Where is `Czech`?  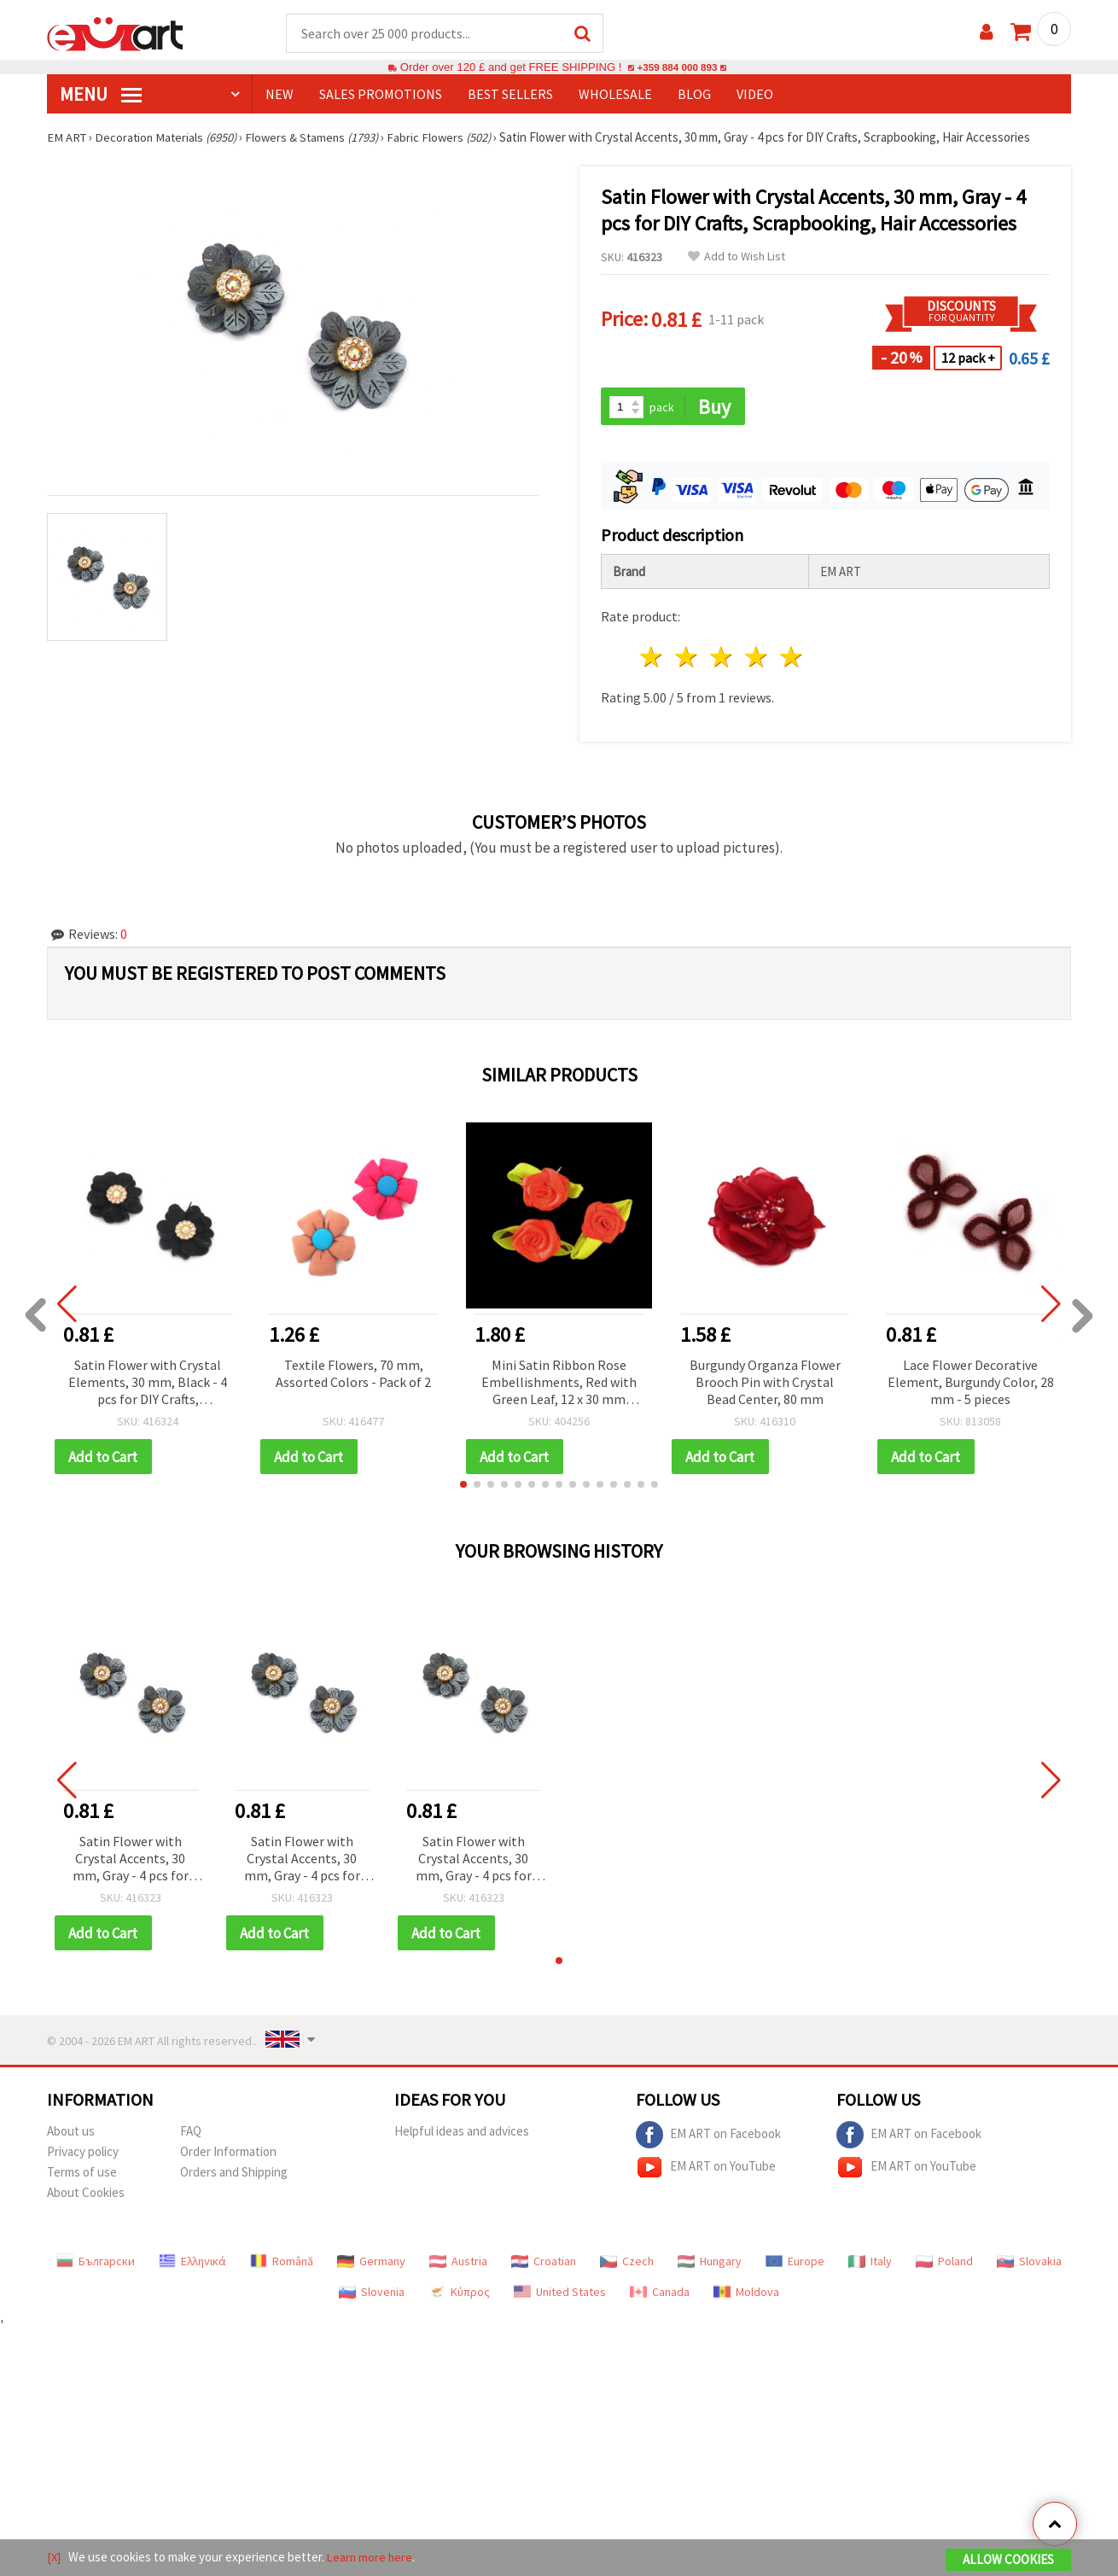
Czech is located at coordinates (627, 2264).